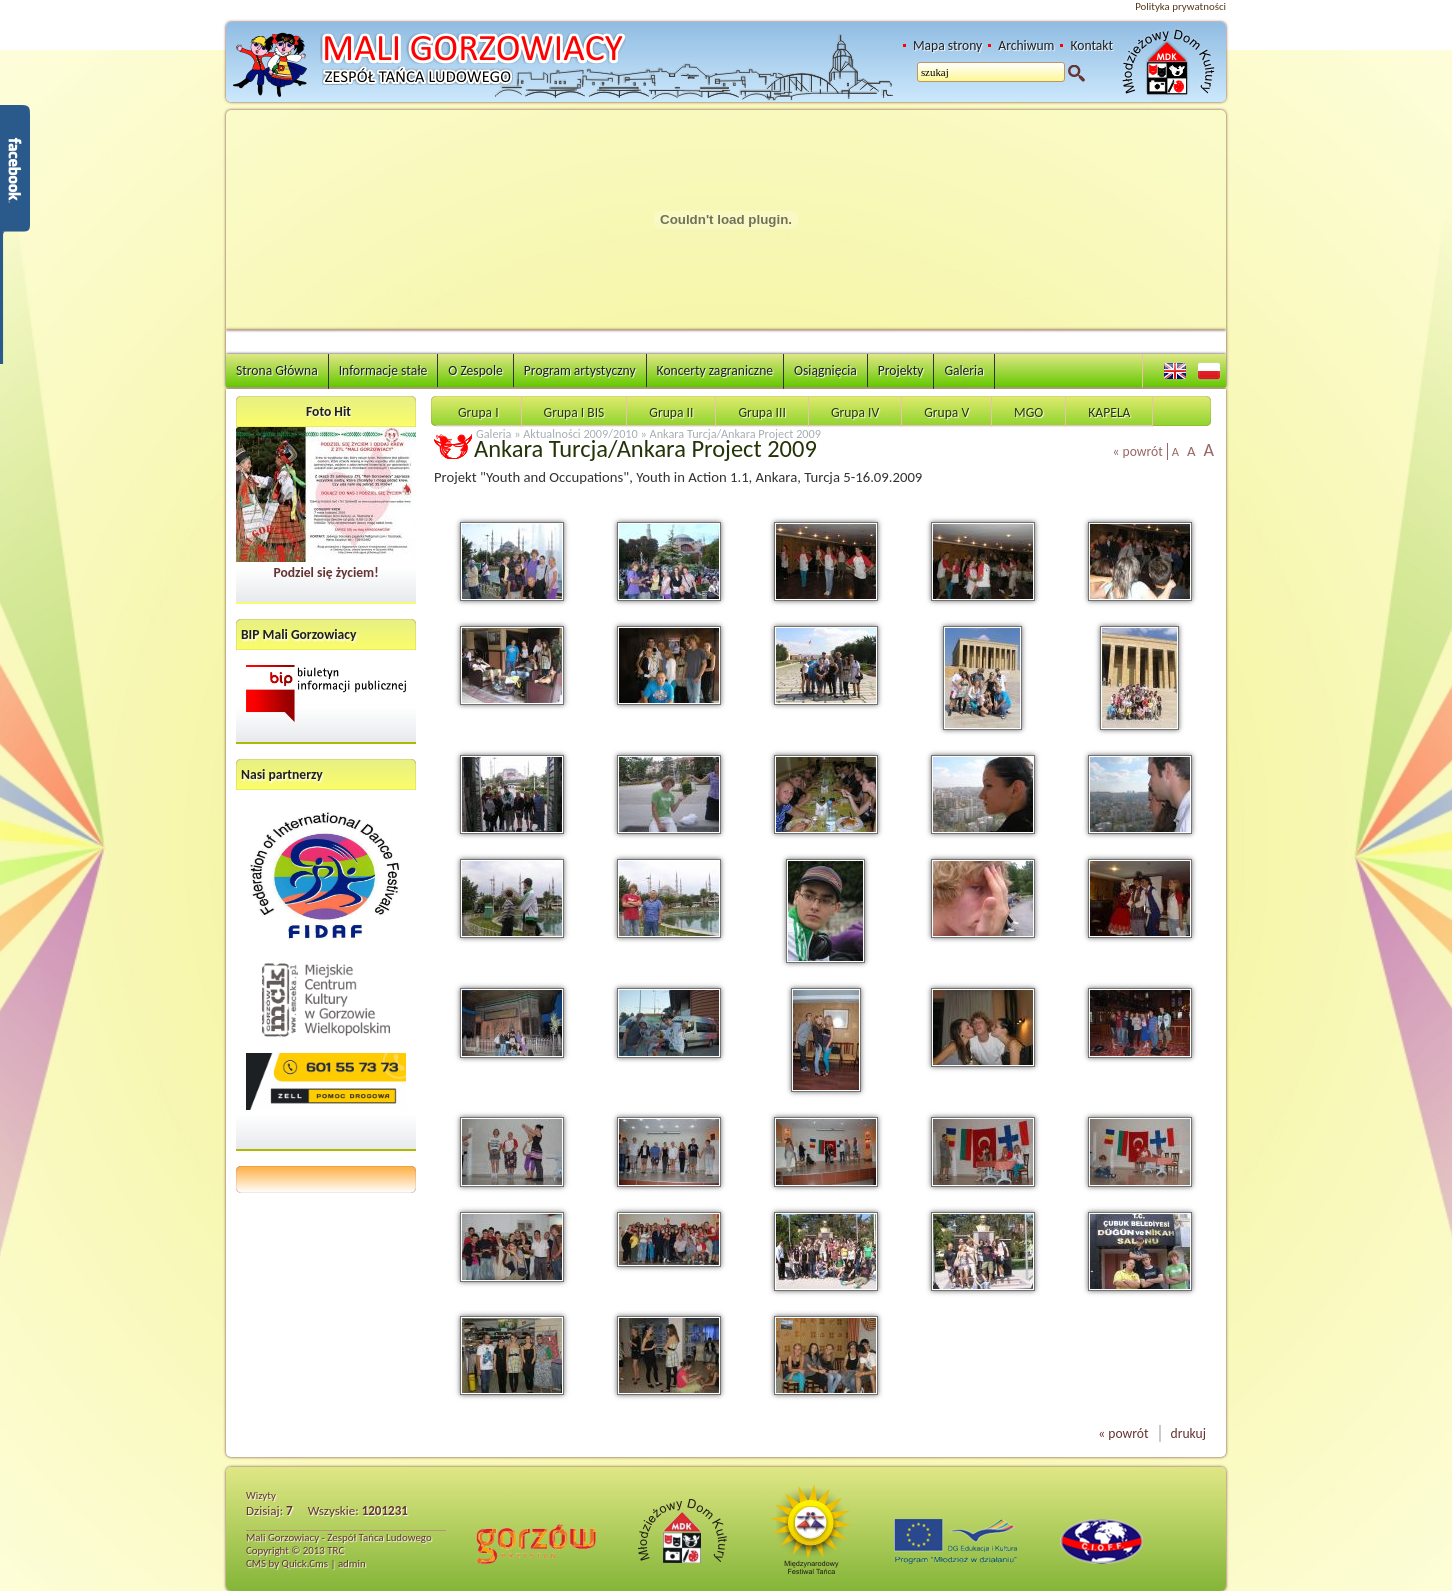 This screenshot has width=1452, height=1591. I want to click on Galeria, so click(963, 370).